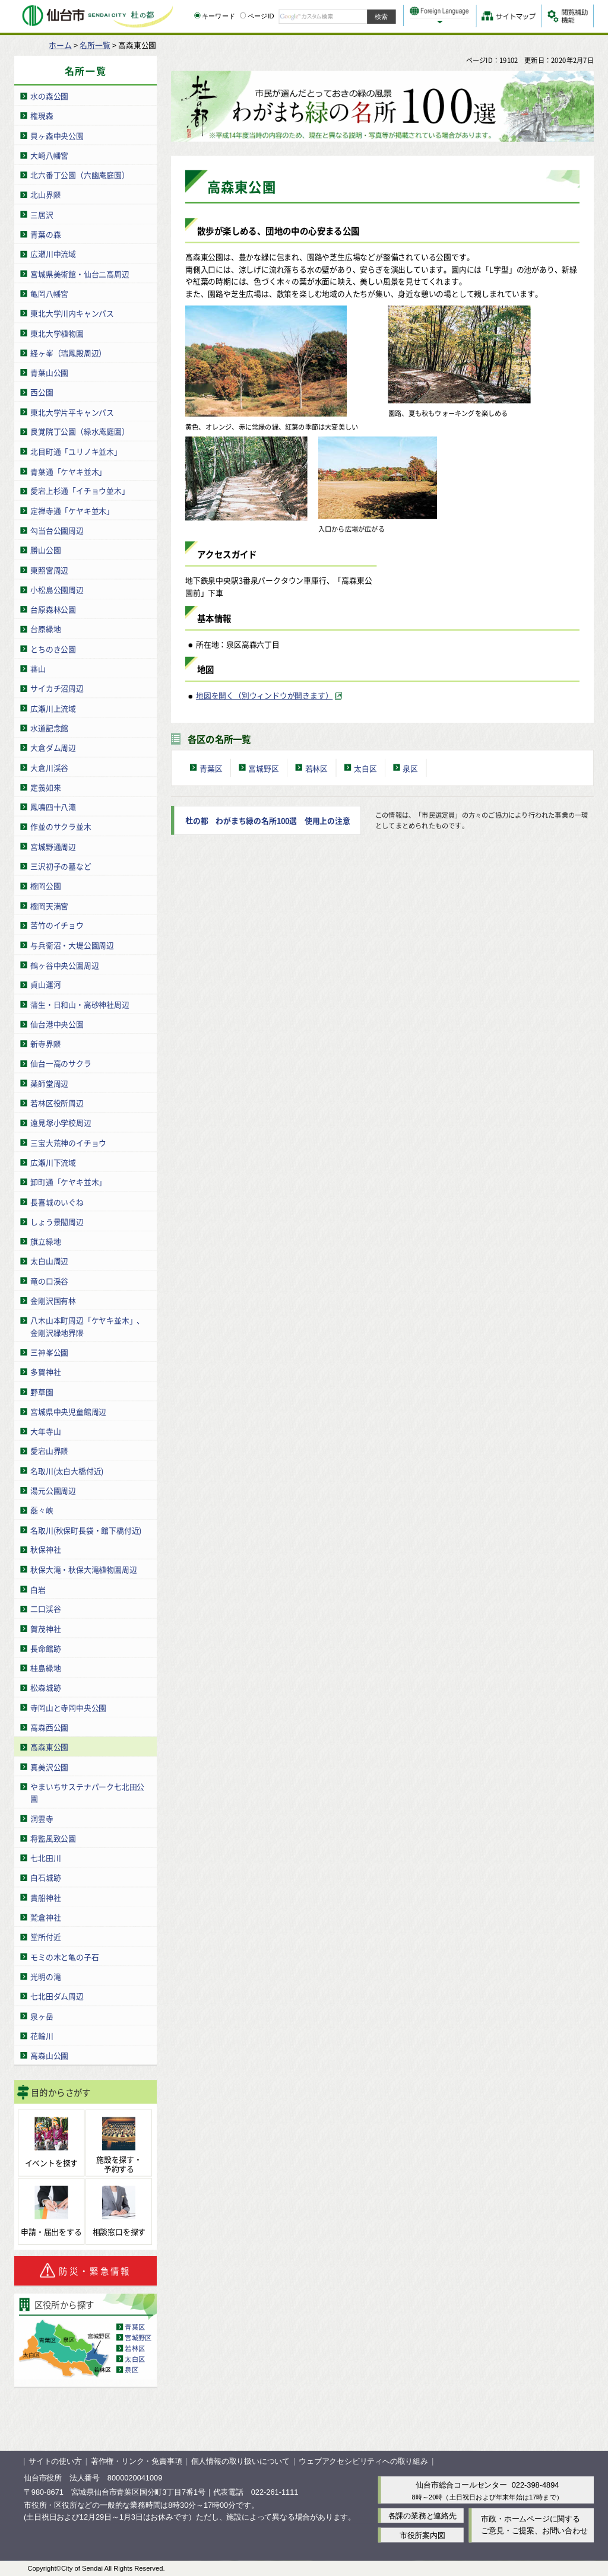 Image resolution: width=608 pixels, height=2576 pixels. I want to click on 青葉山公園, so click(49, 371).